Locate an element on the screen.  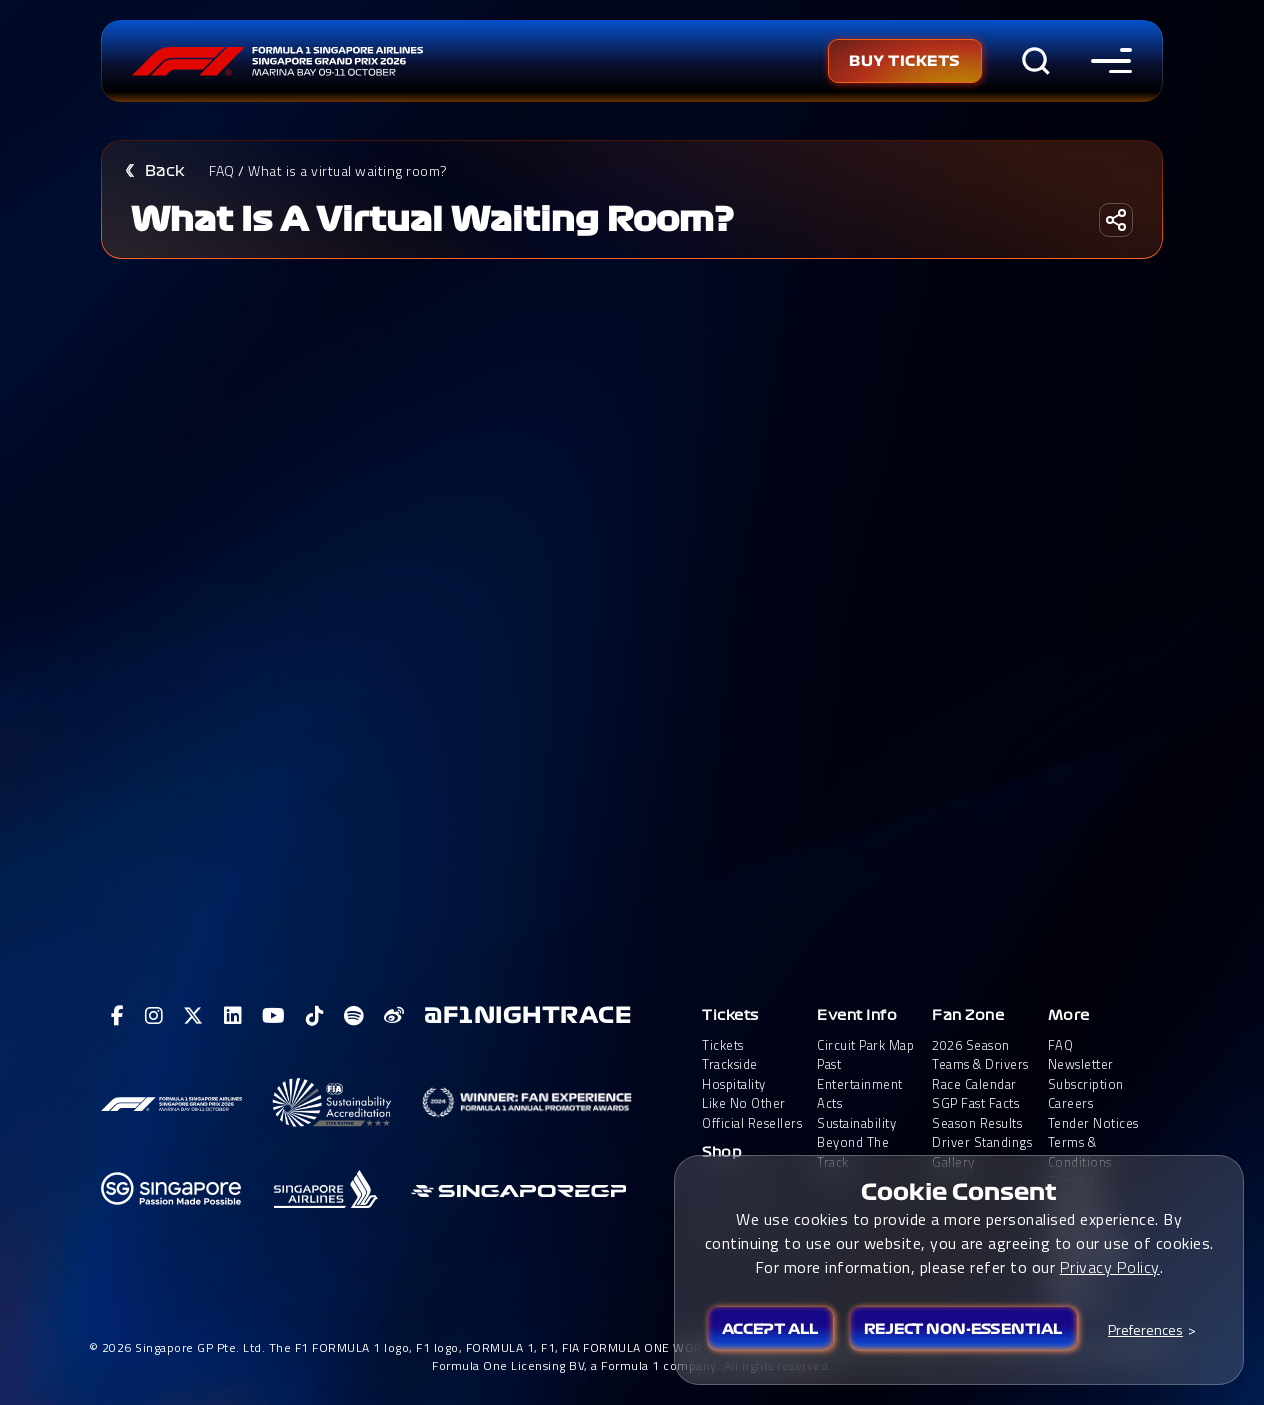
[View F1 Facebook Page] is located at coordinates (118, 1016).